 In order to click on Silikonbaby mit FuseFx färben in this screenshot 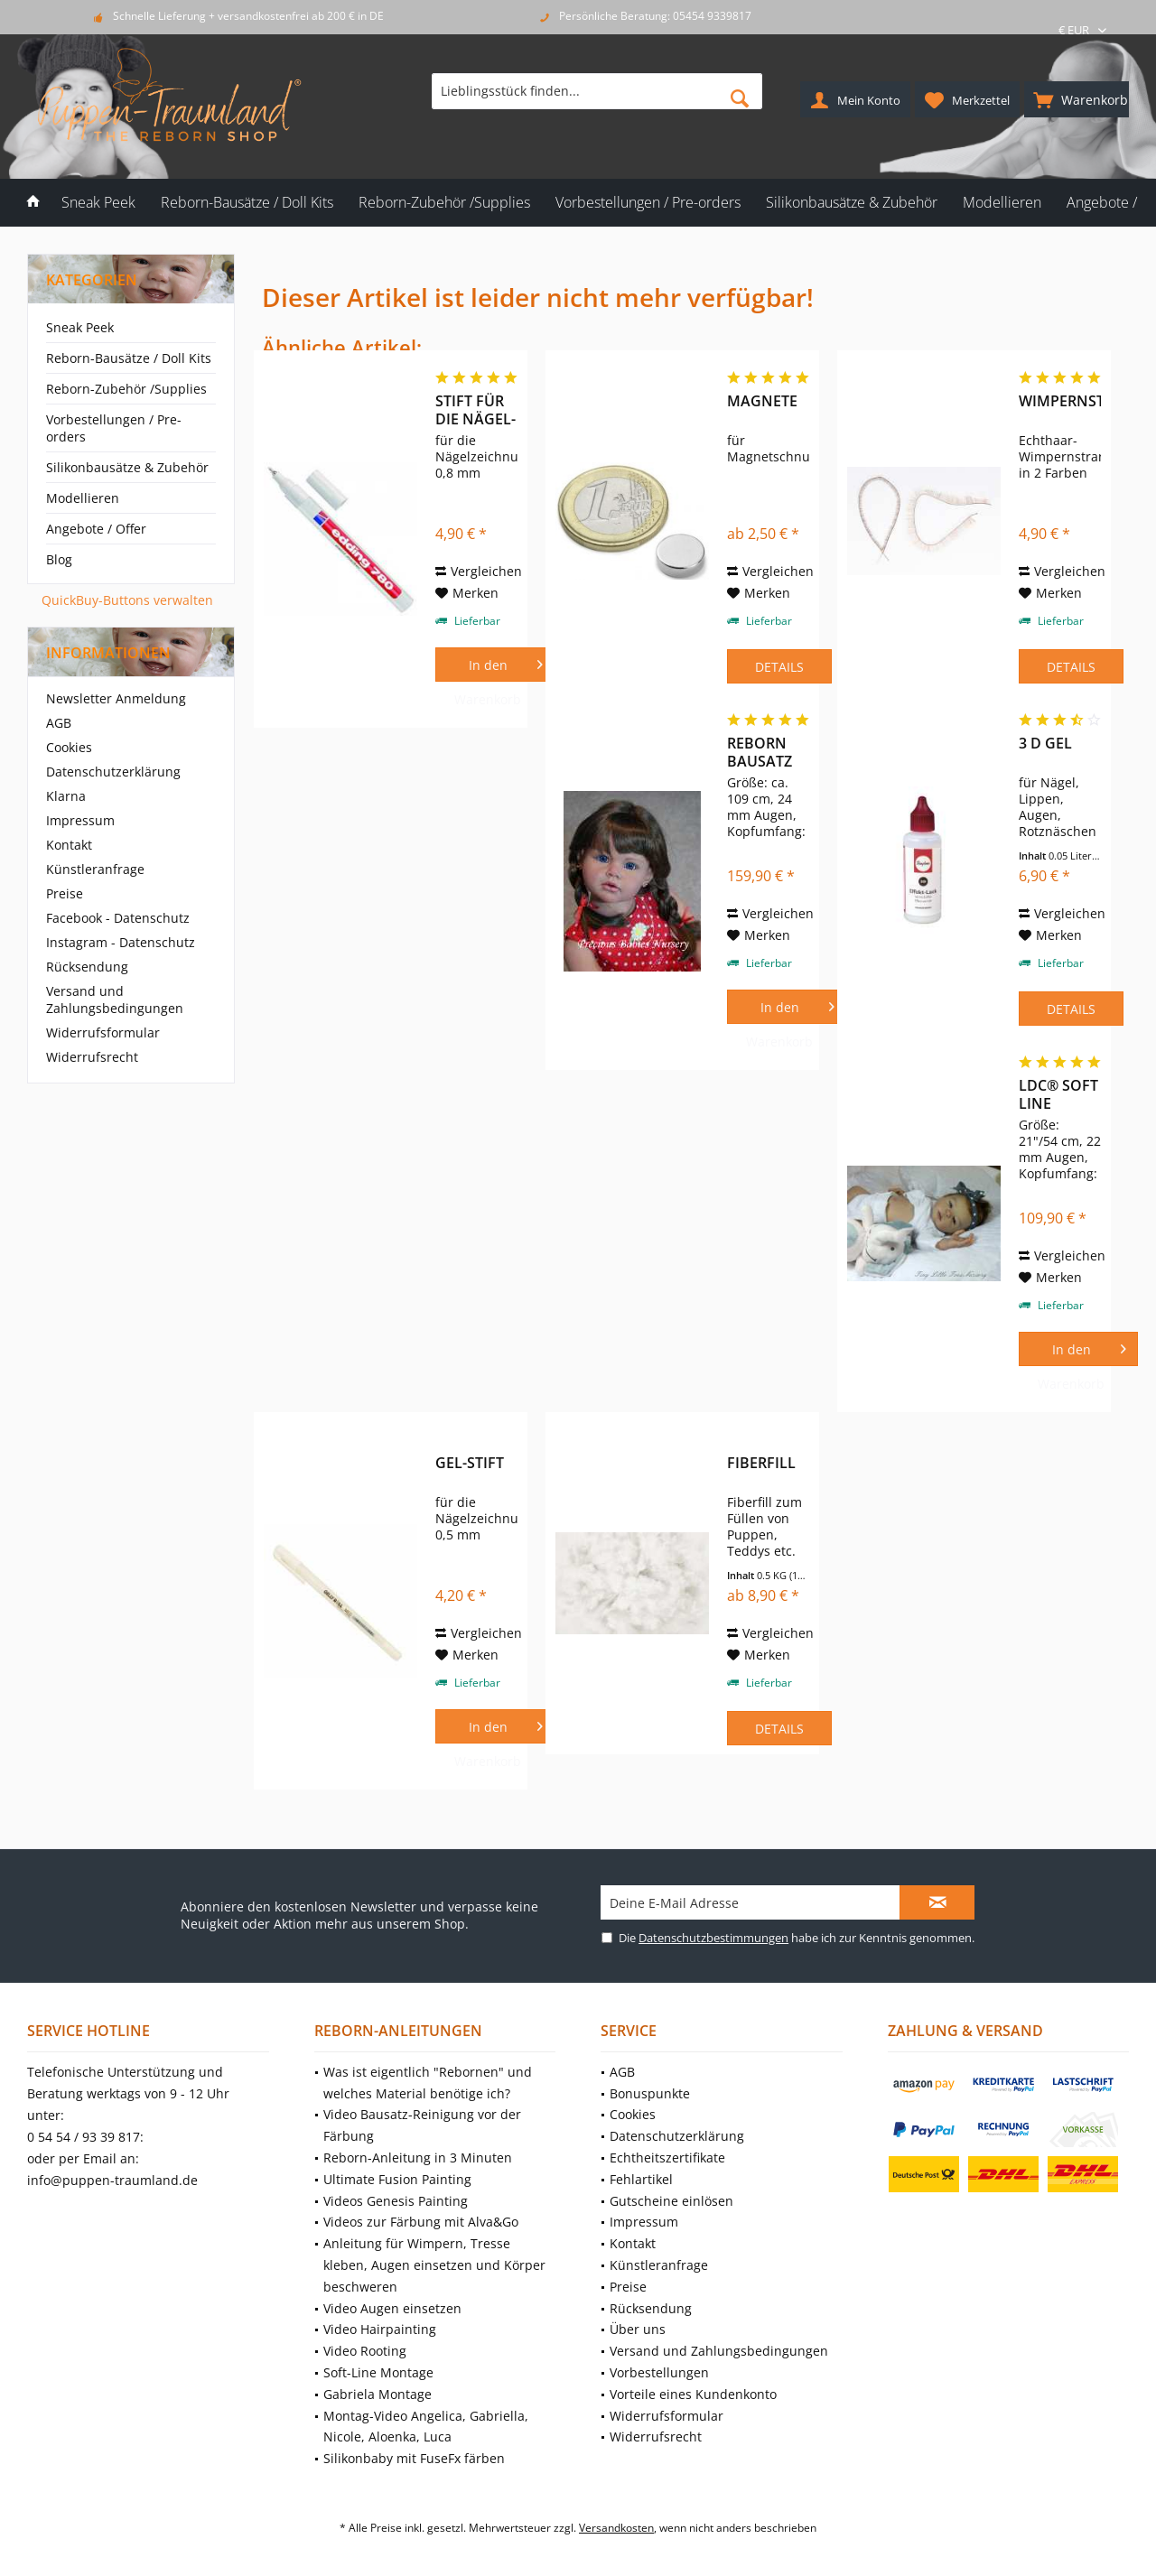, I will do `click(414, 2458)`.